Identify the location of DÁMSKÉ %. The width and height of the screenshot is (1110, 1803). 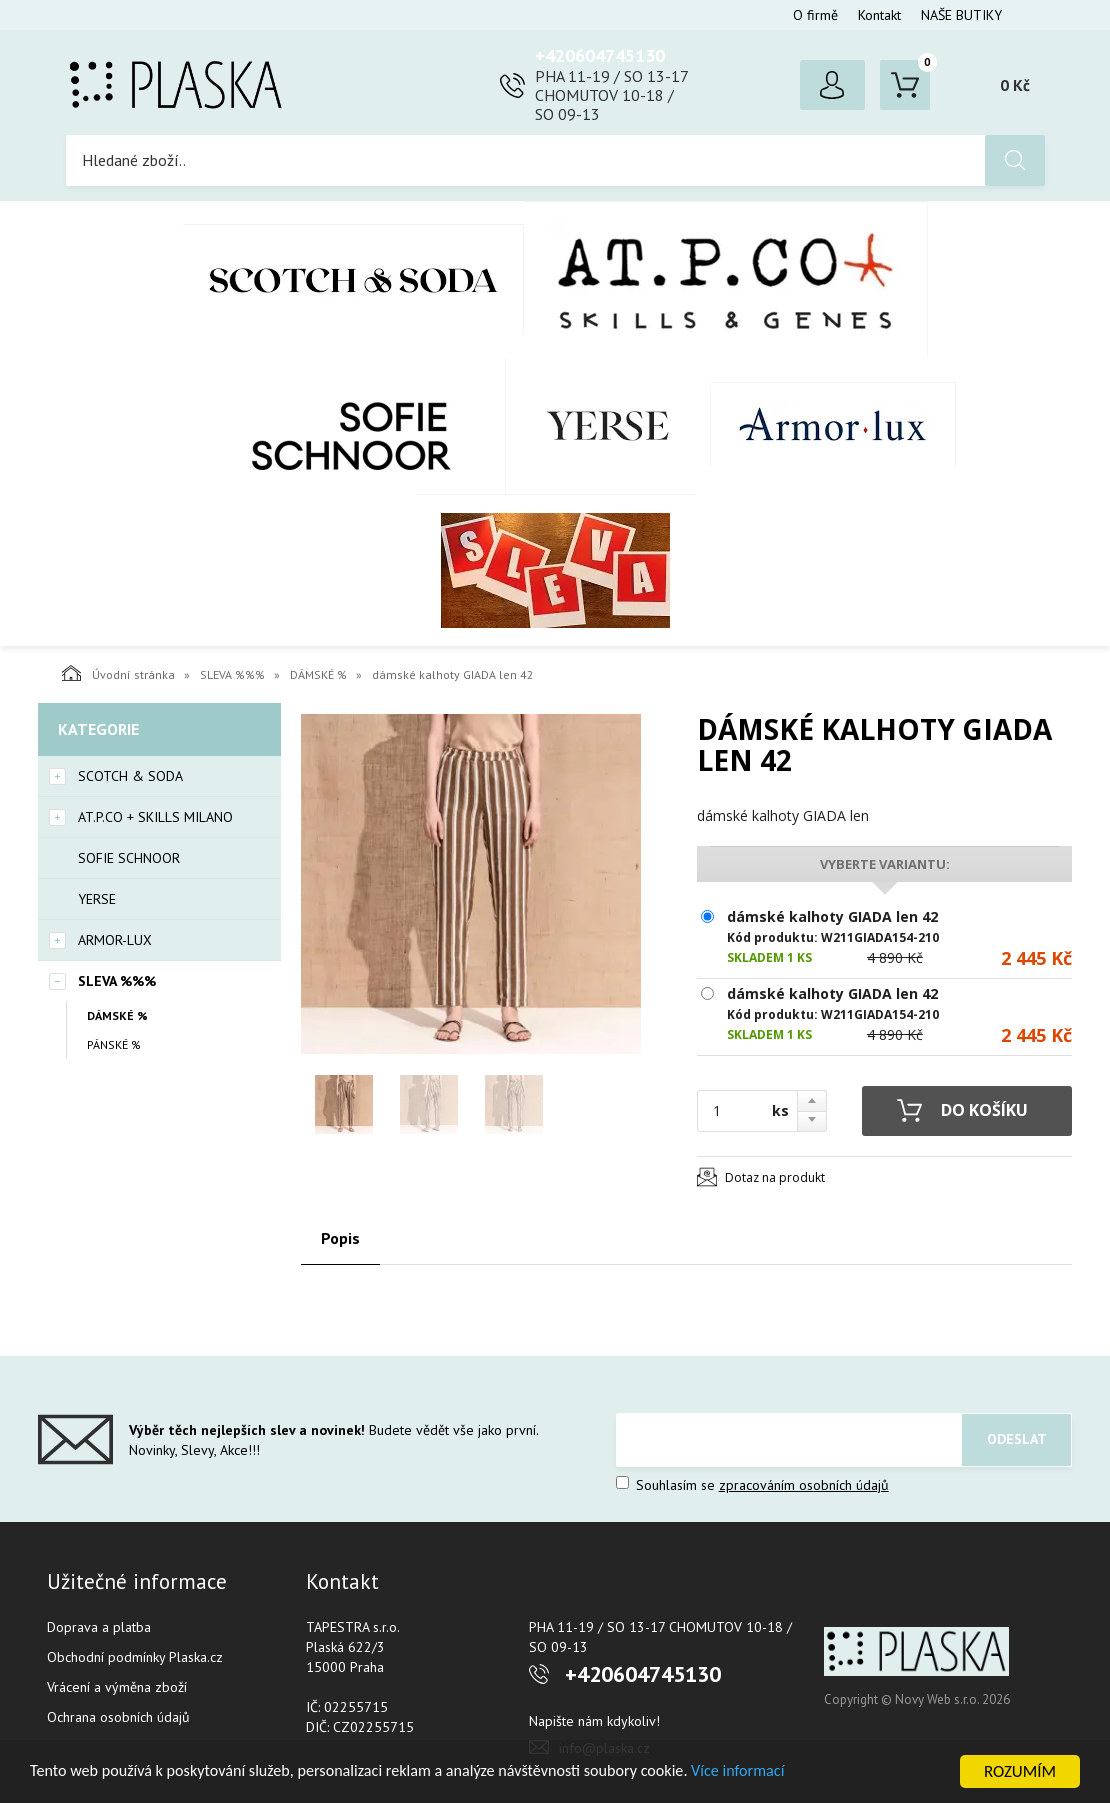
(318, 674).